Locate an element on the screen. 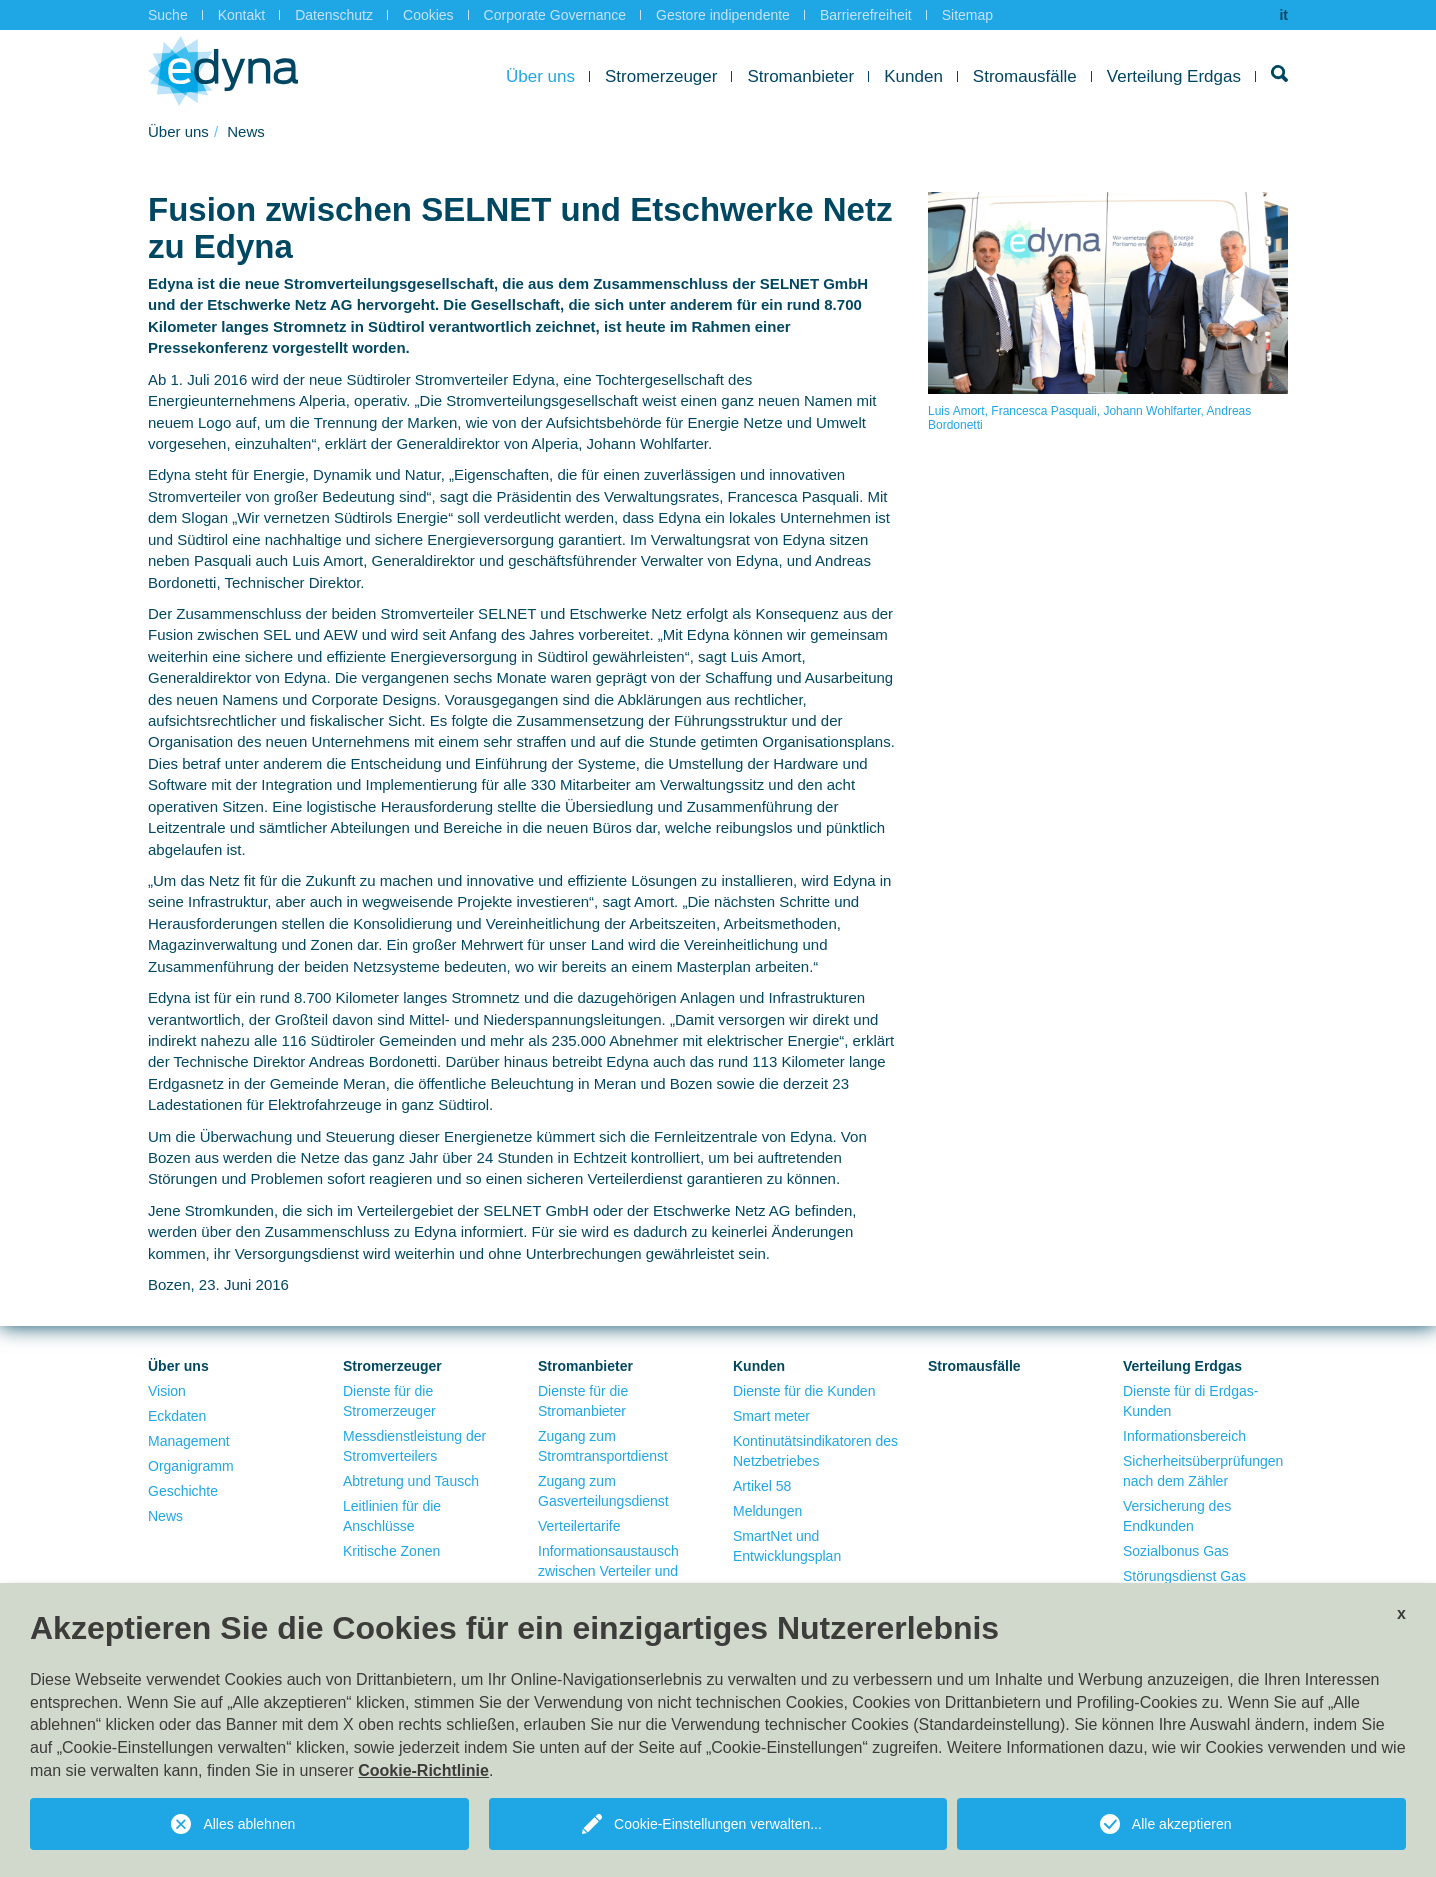 The width and height of the screenshot is (1436, 1877). Alles ablehnen is located at coordinates (249, 1824).